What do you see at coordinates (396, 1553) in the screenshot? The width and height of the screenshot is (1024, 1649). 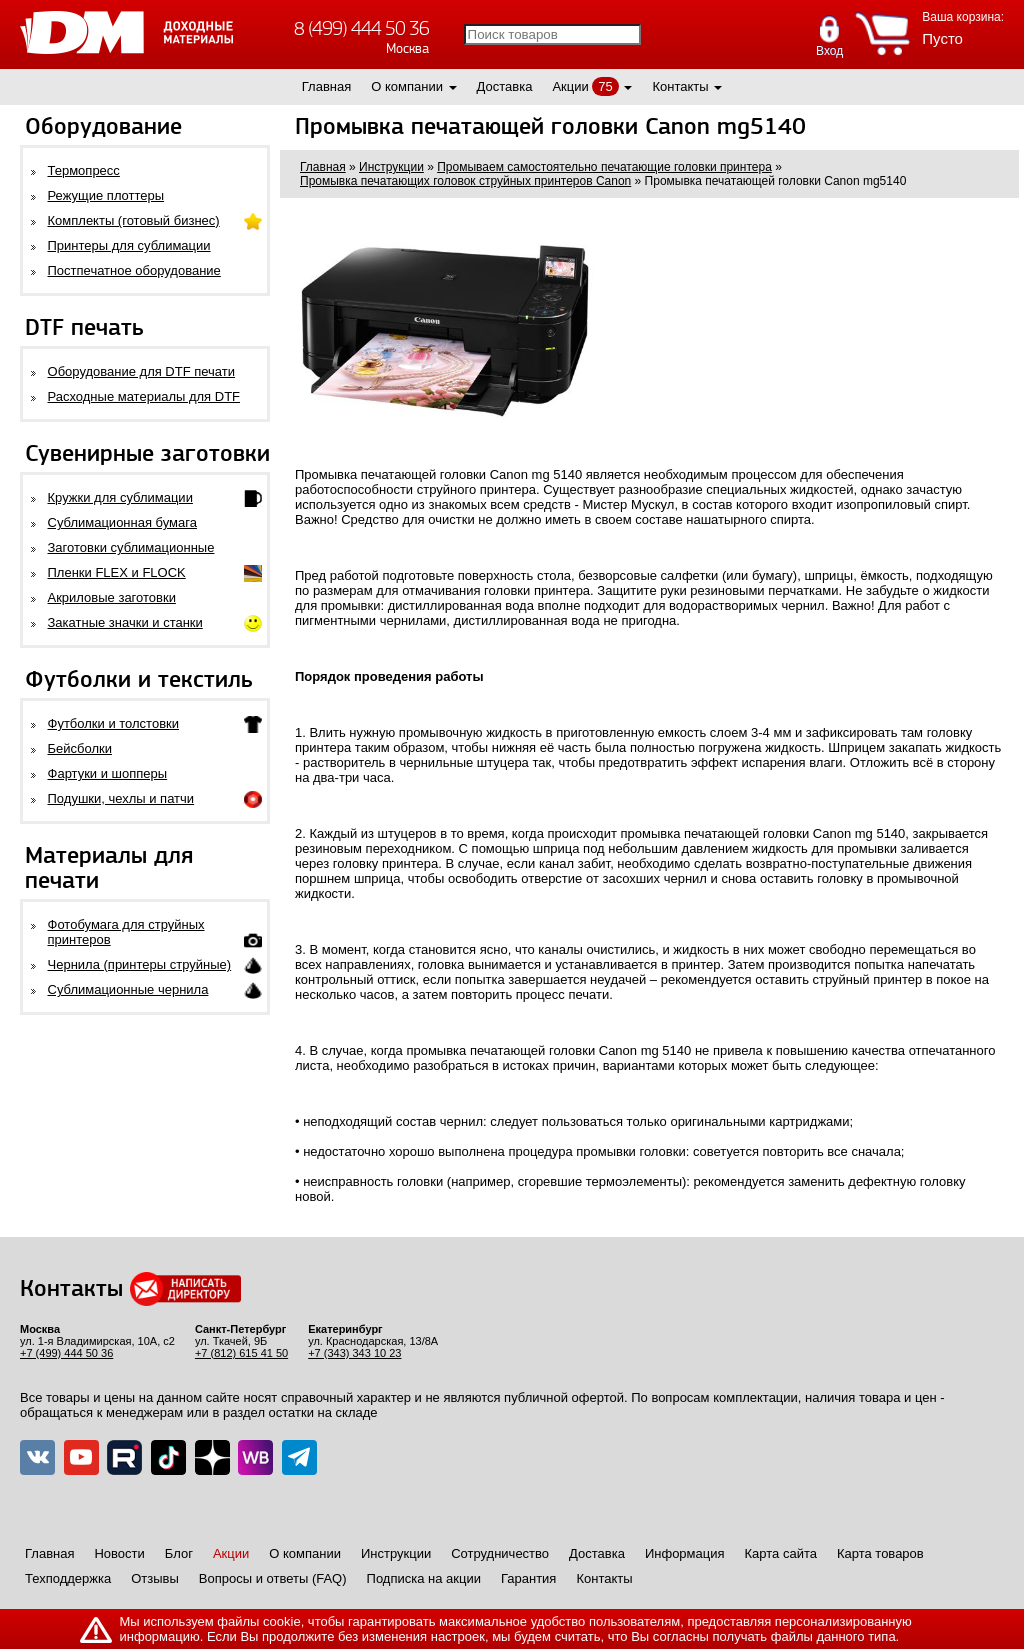 I see `Инструкции` at bounding box center [396, 1553].